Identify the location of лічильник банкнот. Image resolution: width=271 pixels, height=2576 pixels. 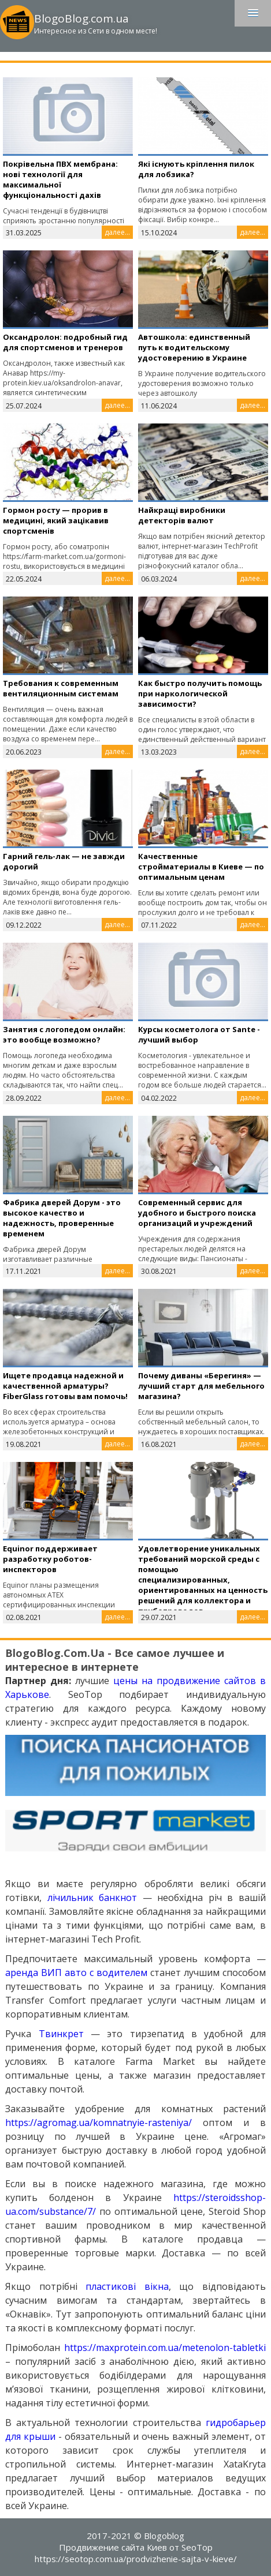
(92, 1897).